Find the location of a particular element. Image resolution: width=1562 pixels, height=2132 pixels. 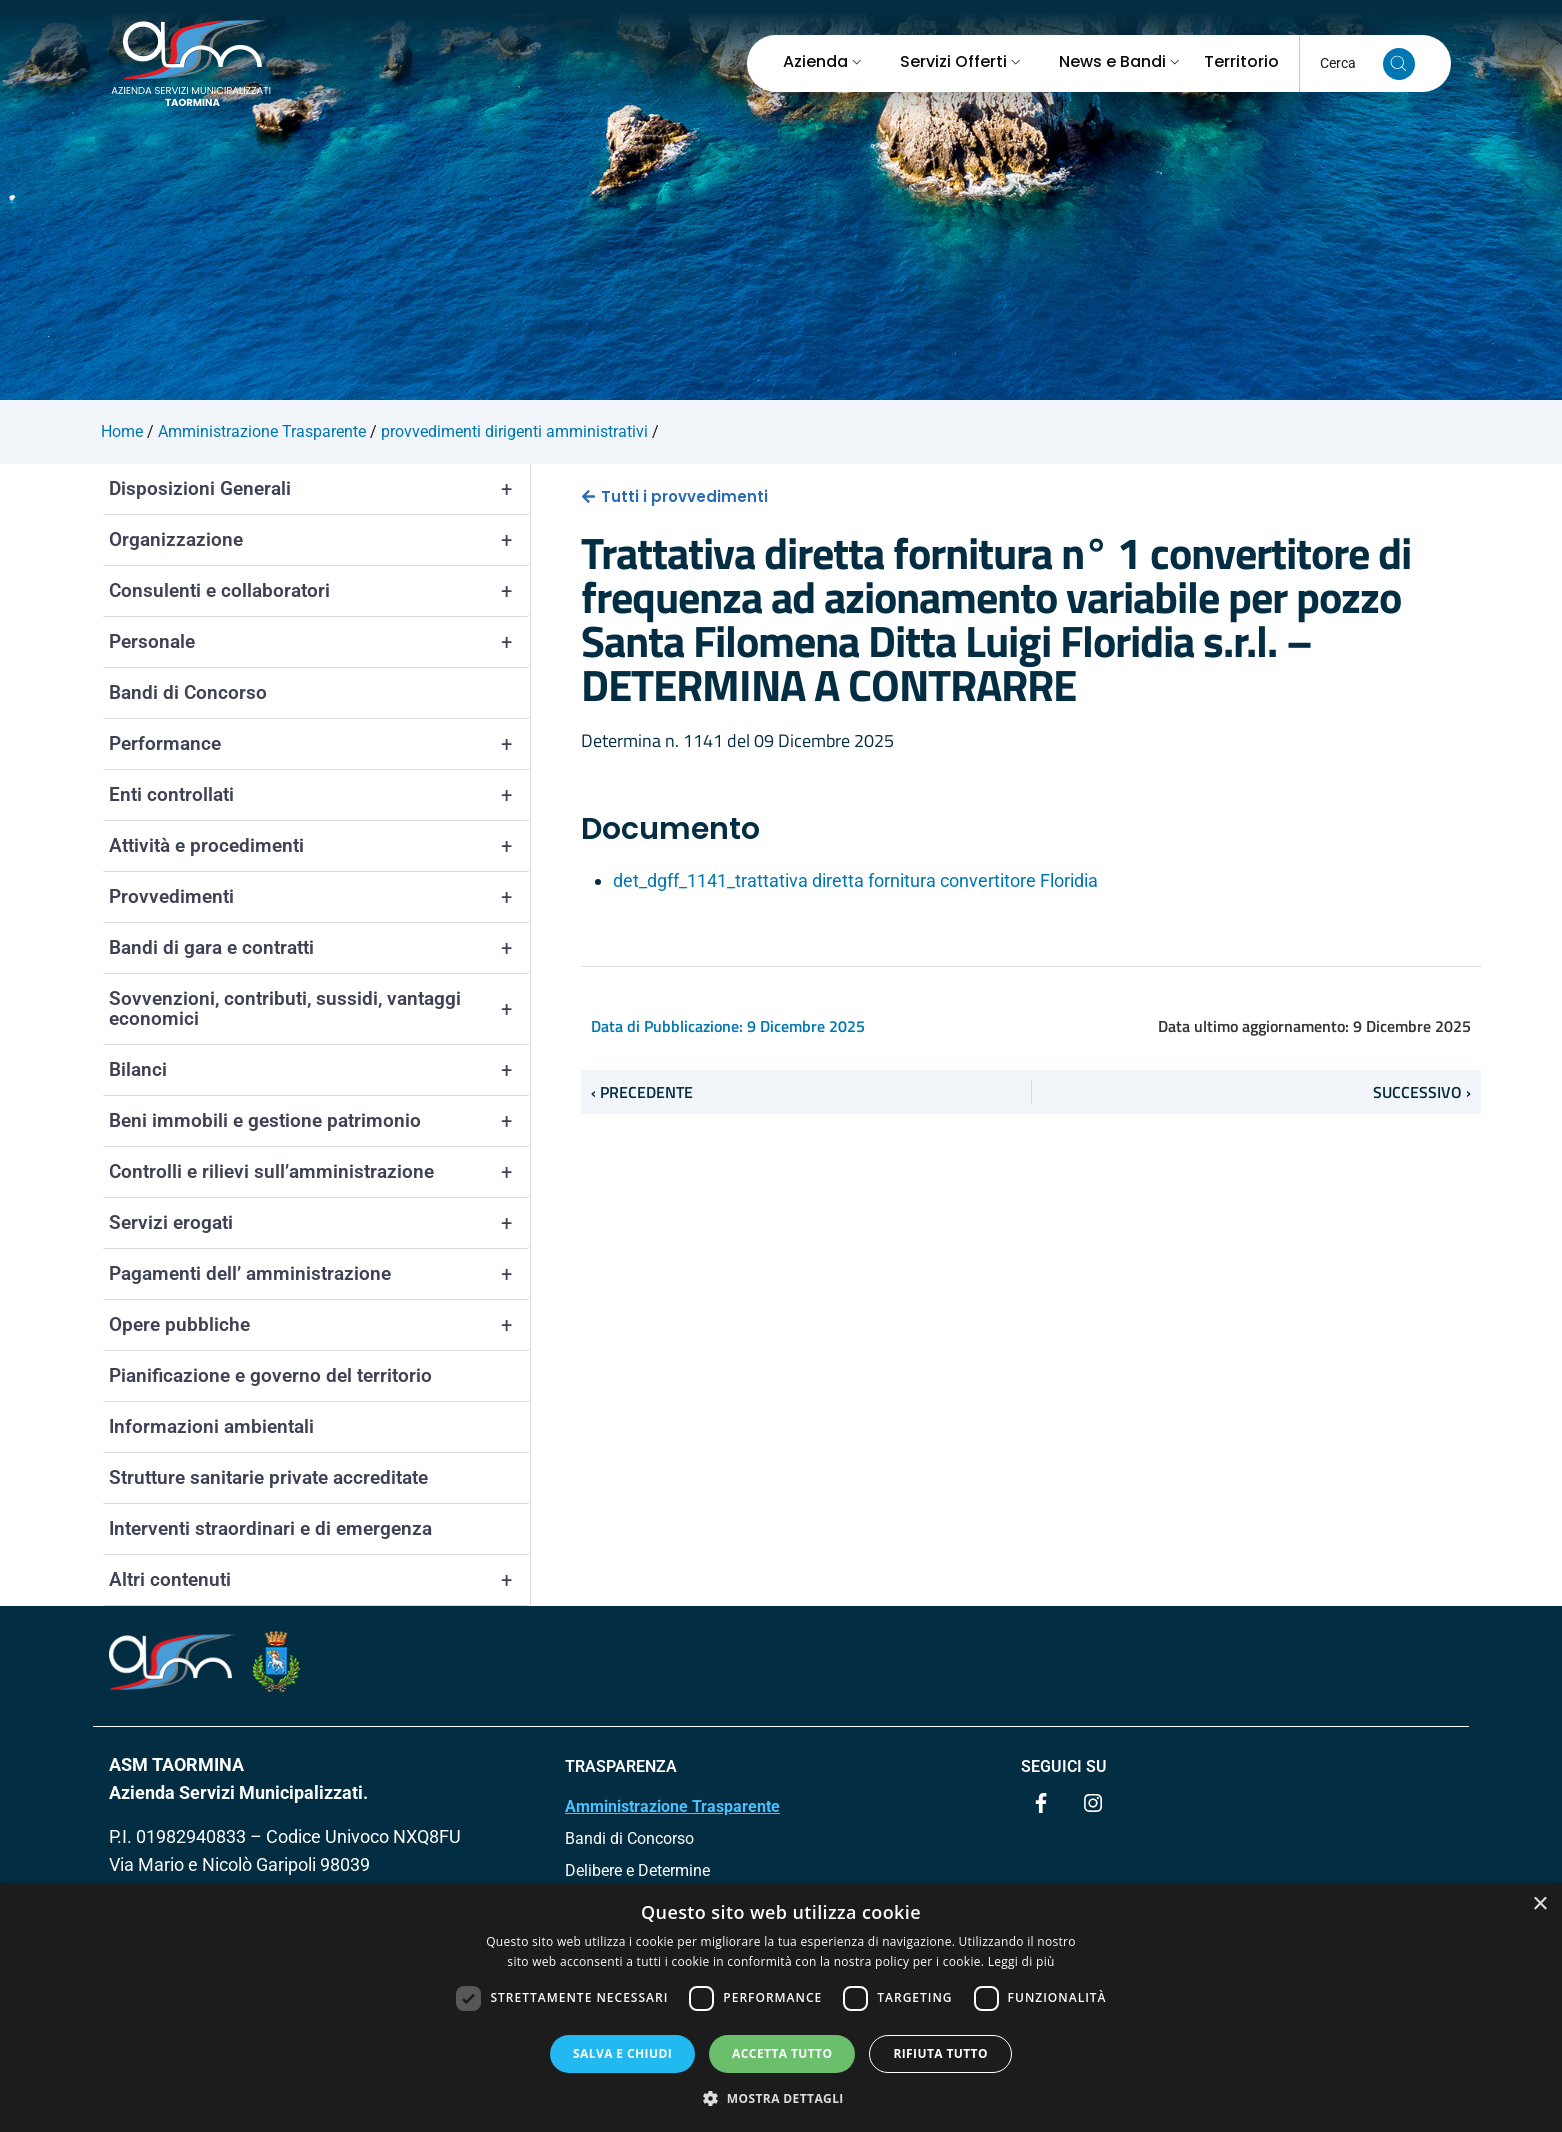

Pianificazione e governo del territorio is located at coordinates (270, 1375).